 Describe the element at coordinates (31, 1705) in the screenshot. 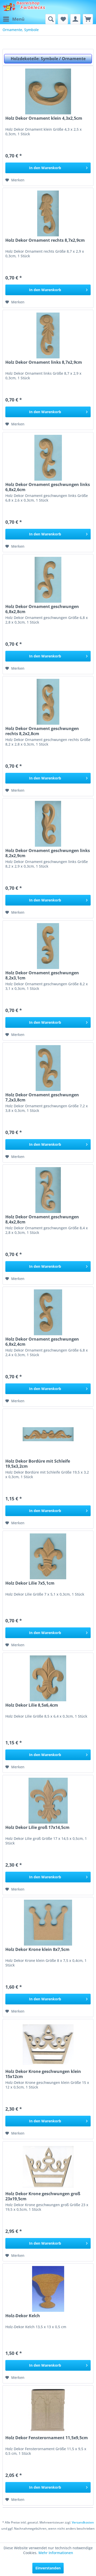

I see `Holz Dekor Lilie 8,5x6,4cm` at that location.